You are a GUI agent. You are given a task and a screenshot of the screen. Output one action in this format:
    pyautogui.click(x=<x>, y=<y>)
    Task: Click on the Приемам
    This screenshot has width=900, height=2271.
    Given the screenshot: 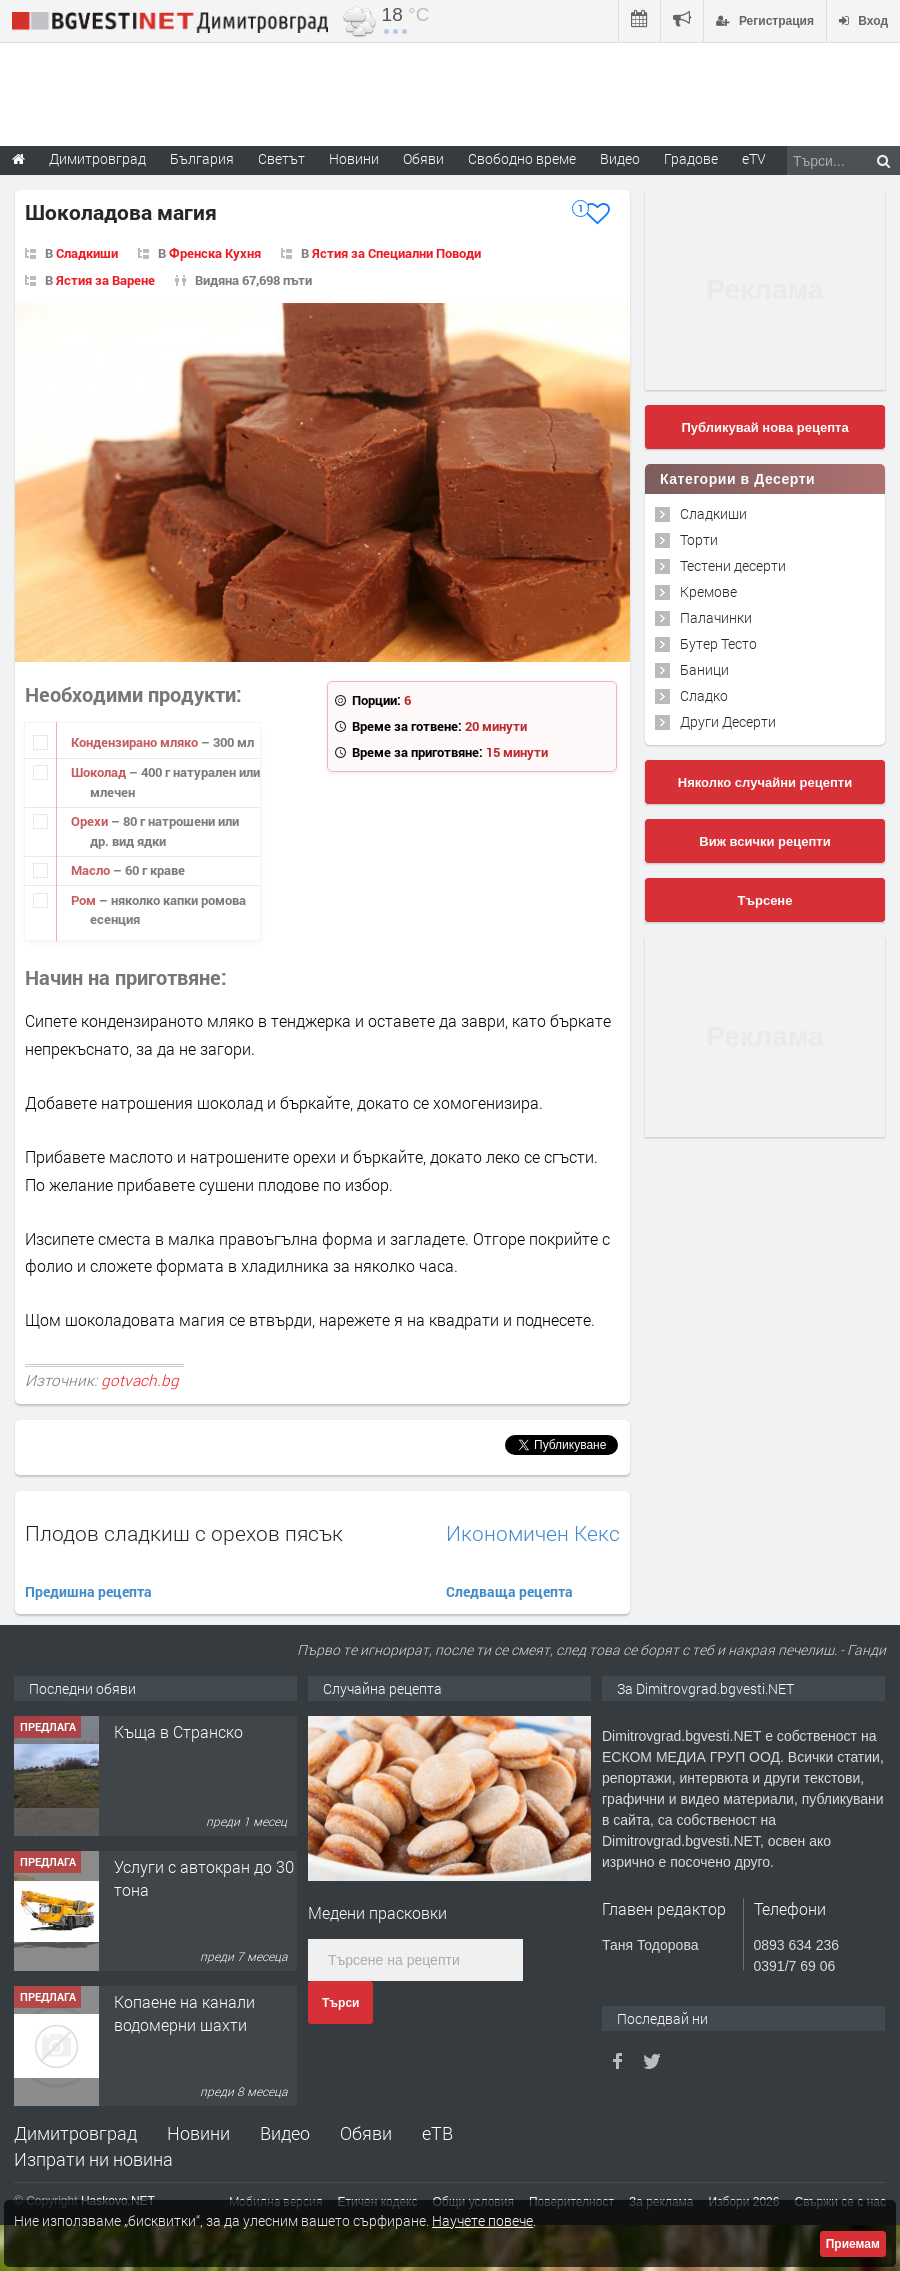 What is the action you would take?
    pyautogui.click(x=853, y=2244)
    